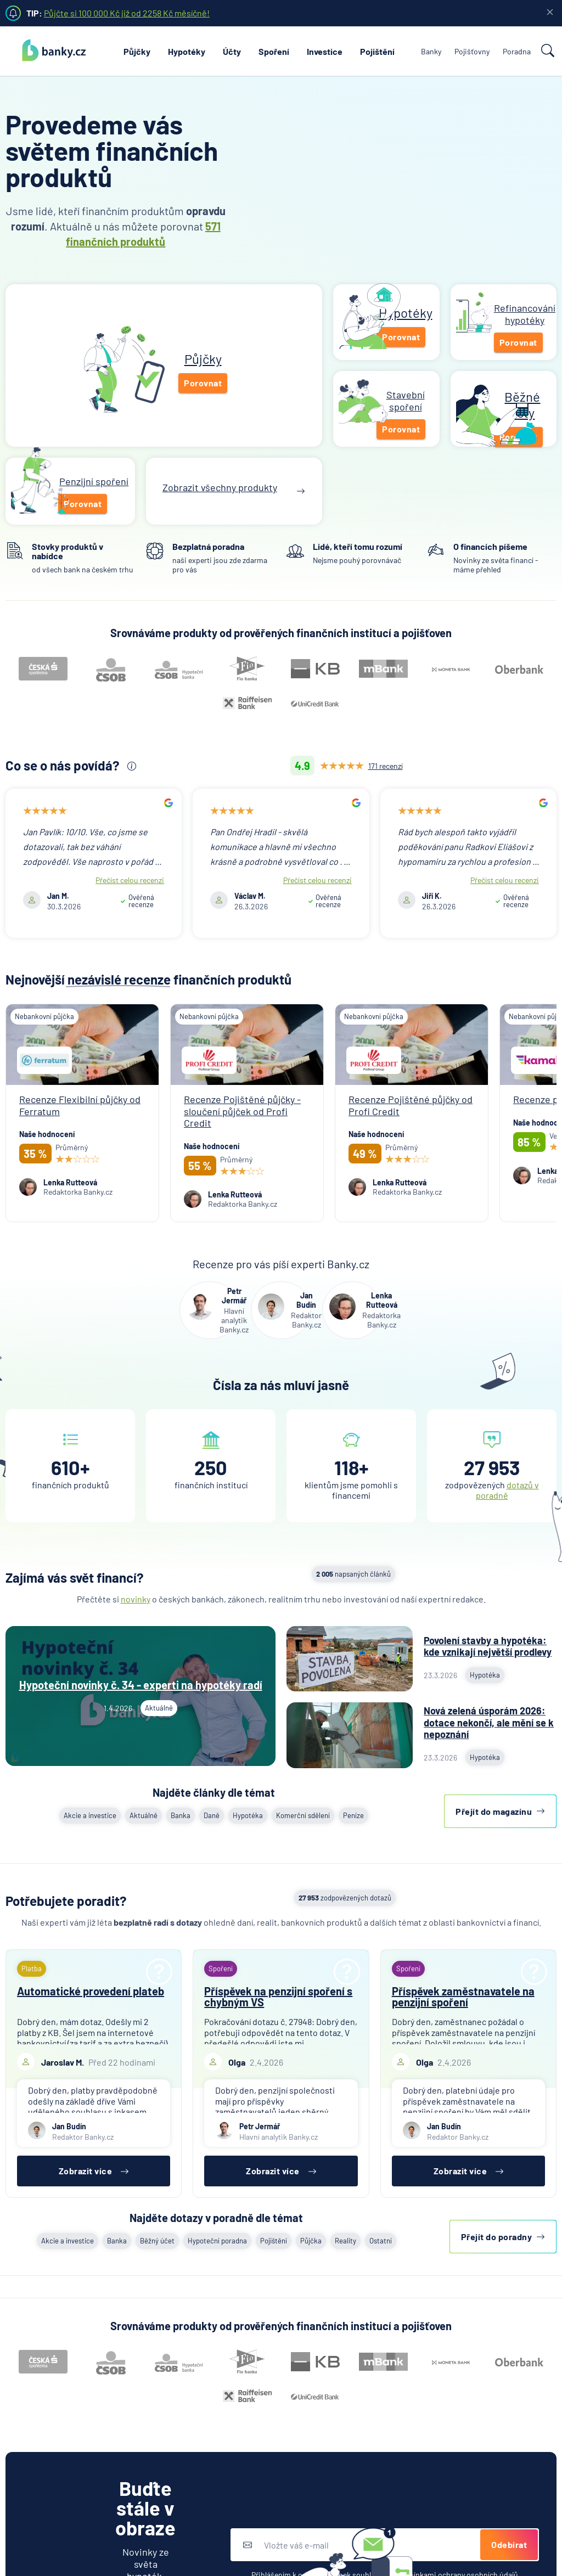  What do you see at coordinates (186, 51) in the screenshot?
I see `Hypotéky` at bounding box center [186, 51].